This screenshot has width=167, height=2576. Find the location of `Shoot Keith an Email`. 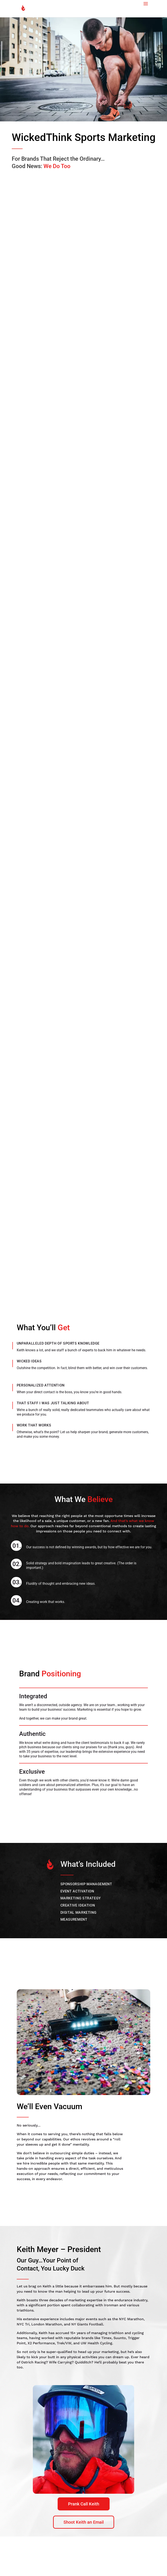

Shoot Keith an Email is located at coordinates (83, 2522).